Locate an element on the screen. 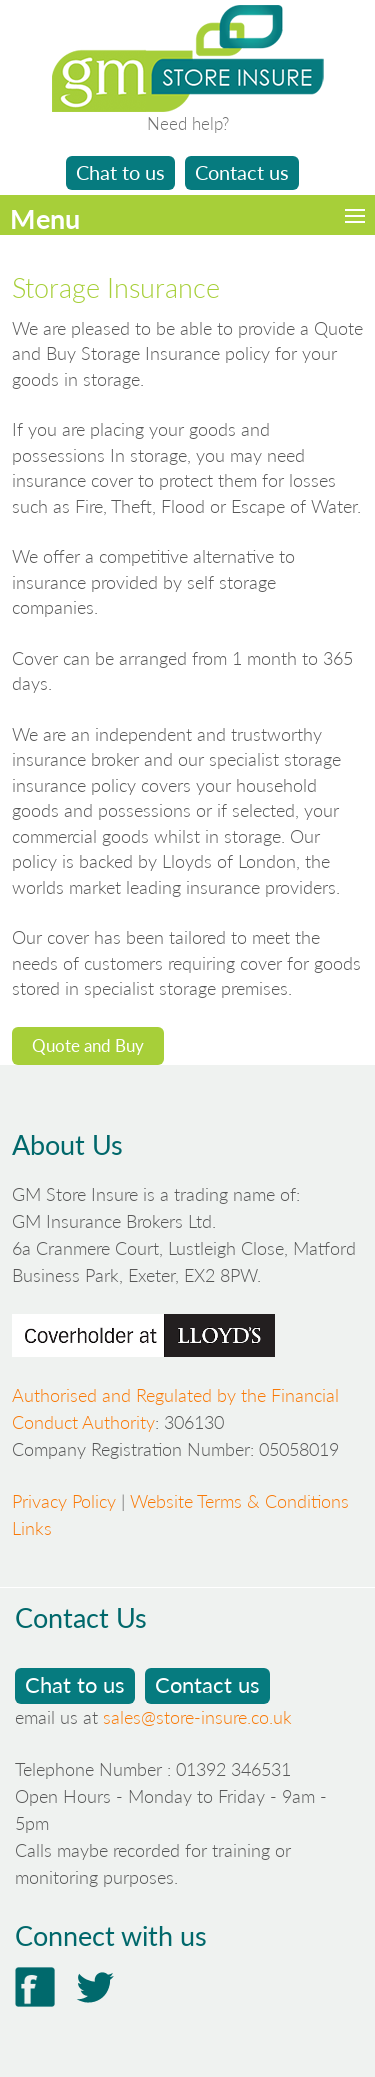 The height and width of the screenshot is (2077, 375). Quote and Buy is located at coordinates (88, 1045).